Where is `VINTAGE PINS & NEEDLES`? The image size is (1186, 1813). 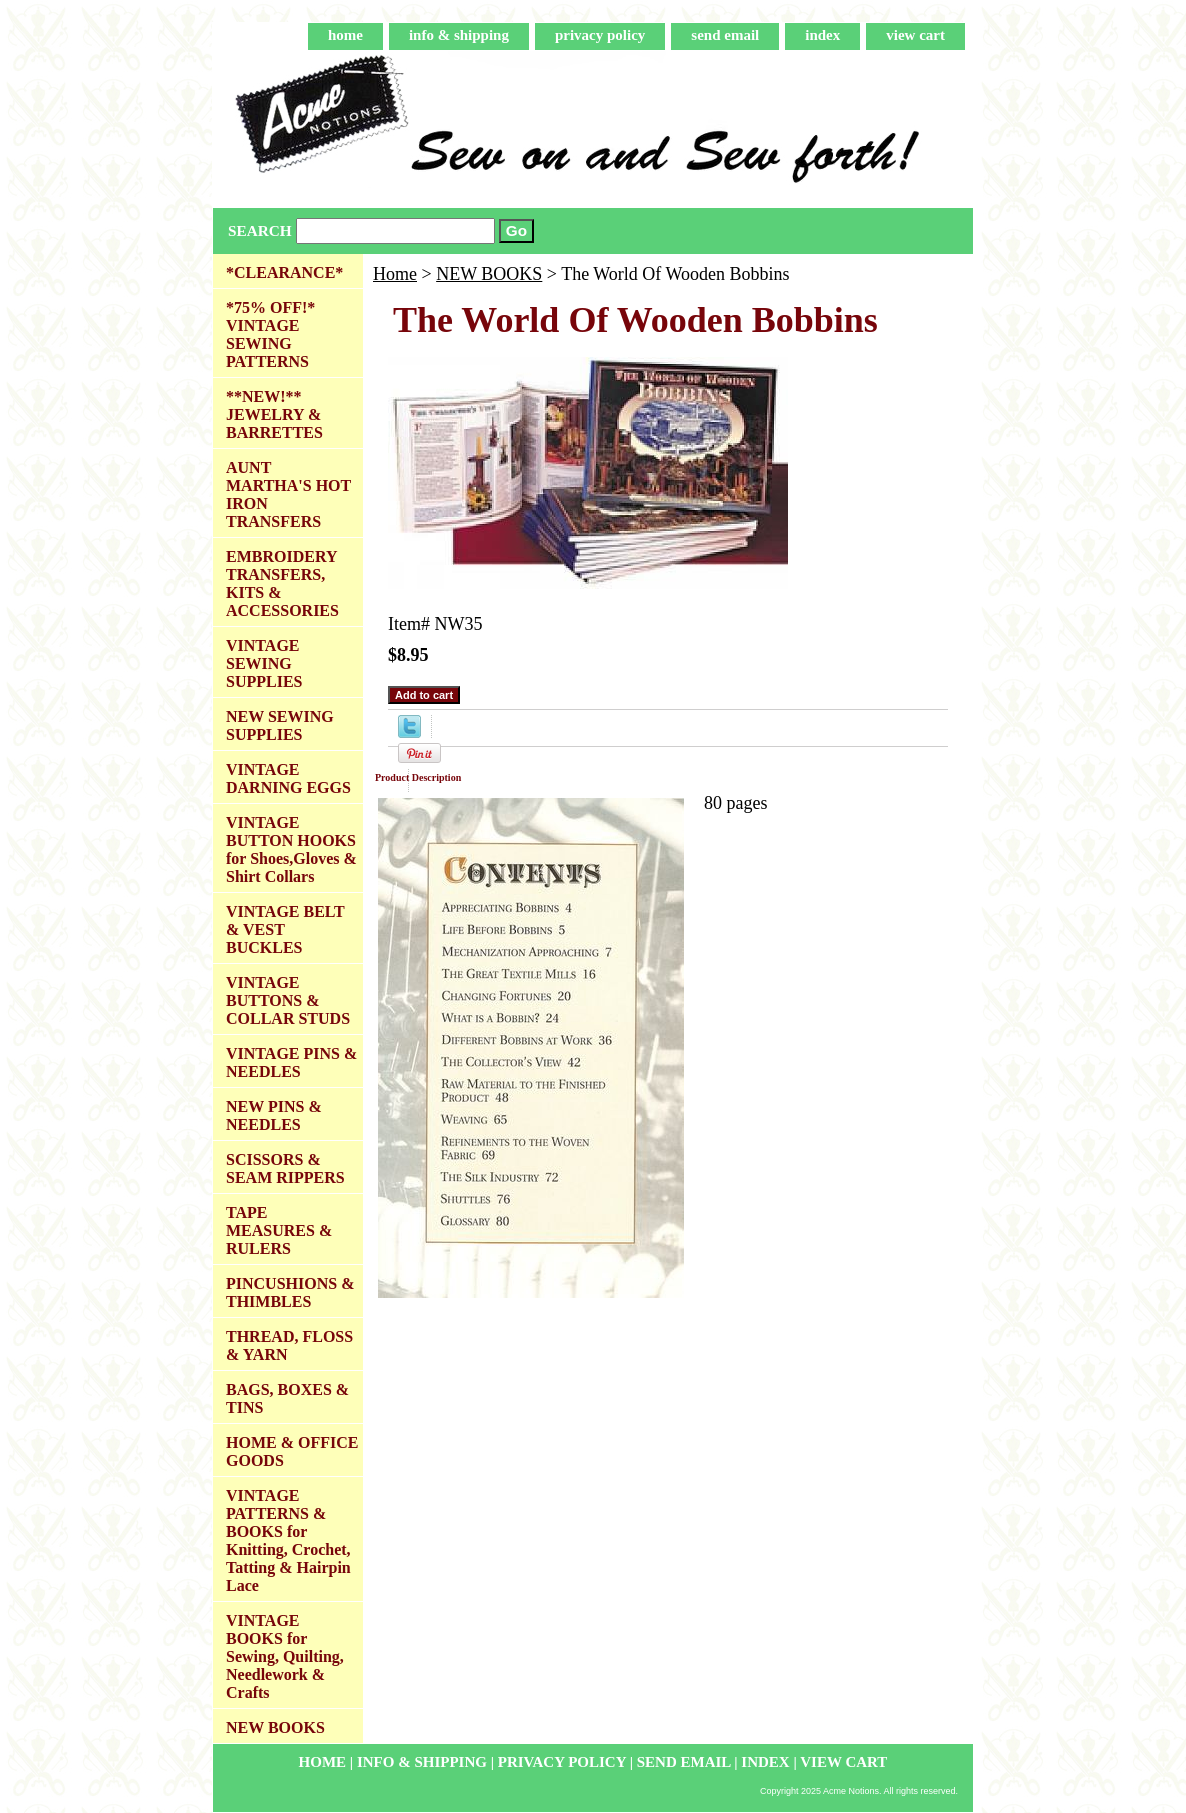 VINTAGE PINS & NEEDLES is located at coordinates (291, 1062).